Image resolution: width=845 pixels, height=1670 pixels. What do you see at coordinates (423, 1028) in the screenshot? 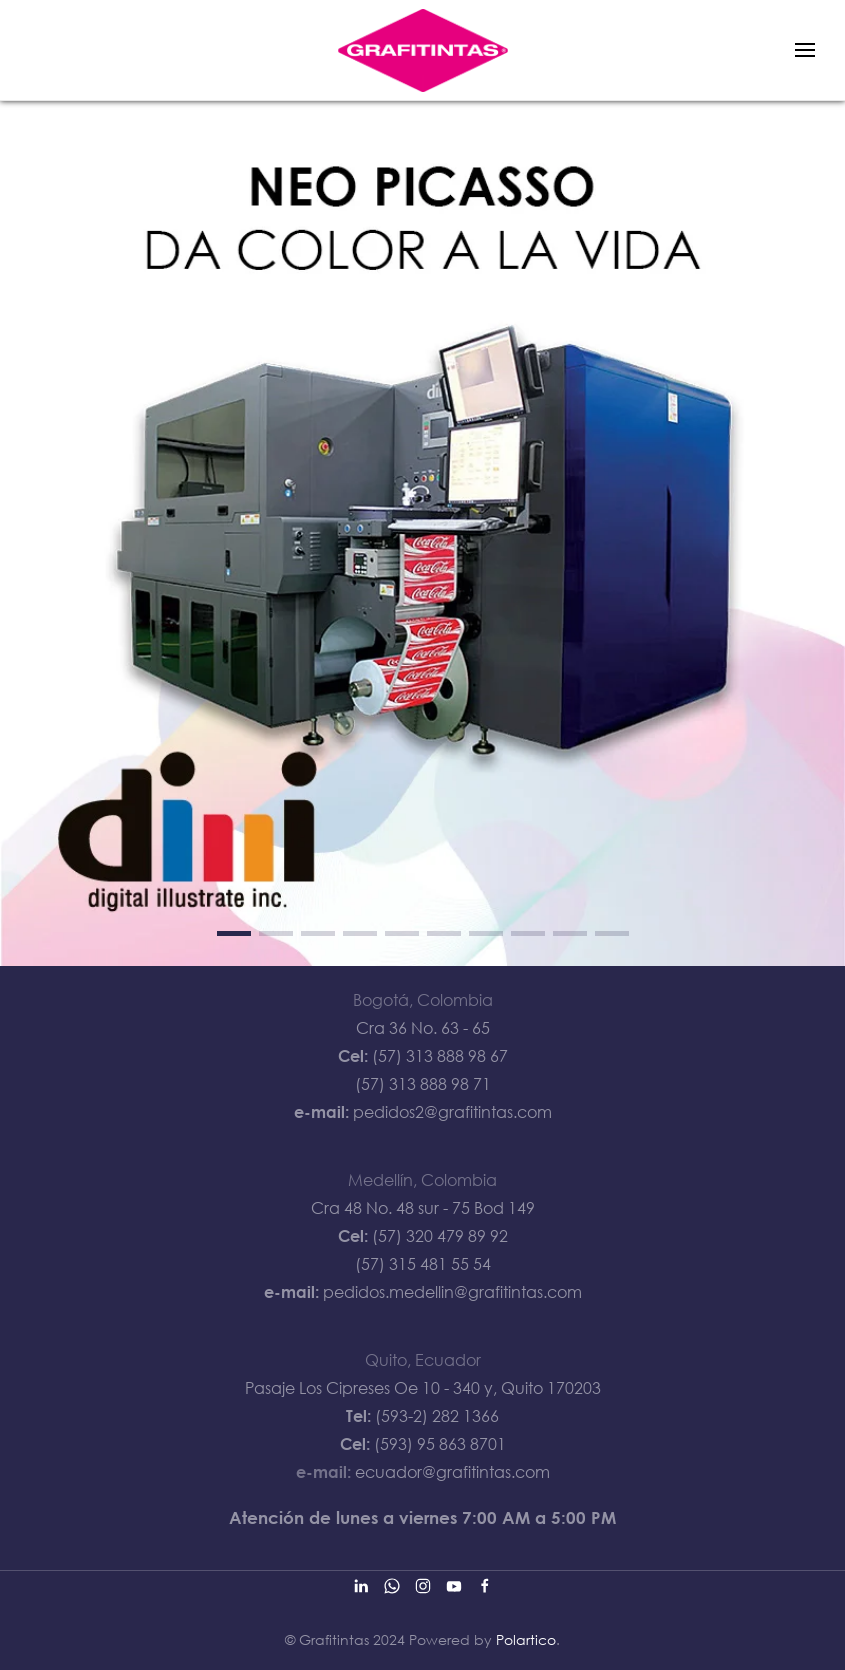
I see `Cra 36 No. 63 - 65` at bounding box center [423, 1028].